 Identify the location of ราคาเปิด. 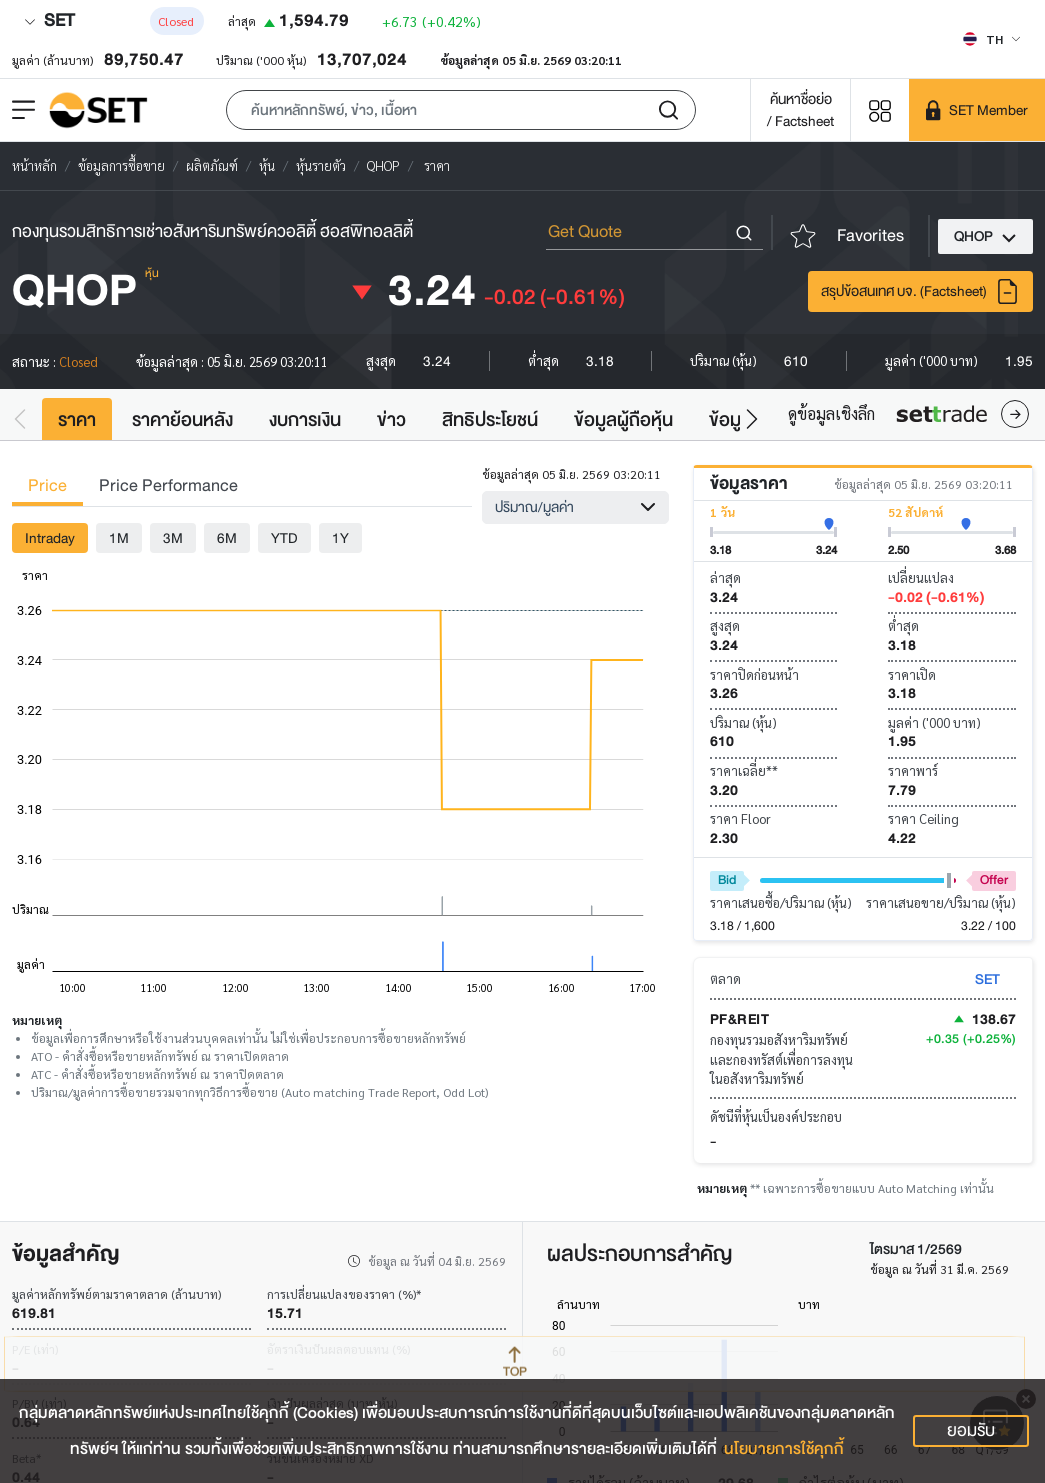
(912, 674).